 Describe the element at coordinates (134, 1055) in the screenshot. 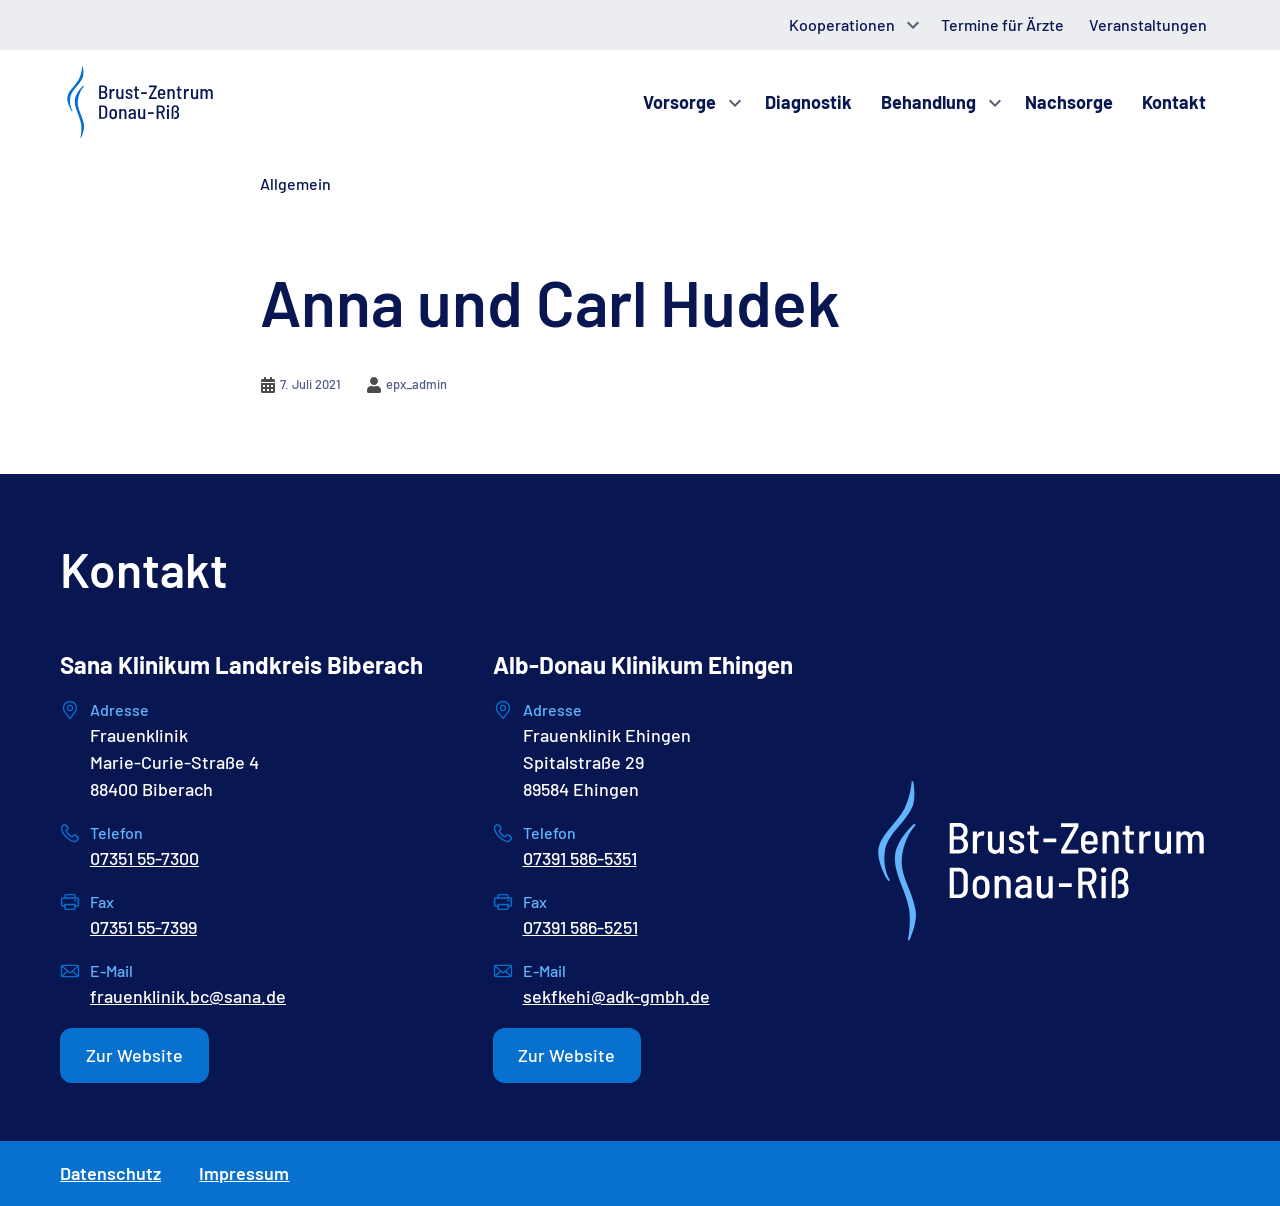

I see `Zur Website` at that location.